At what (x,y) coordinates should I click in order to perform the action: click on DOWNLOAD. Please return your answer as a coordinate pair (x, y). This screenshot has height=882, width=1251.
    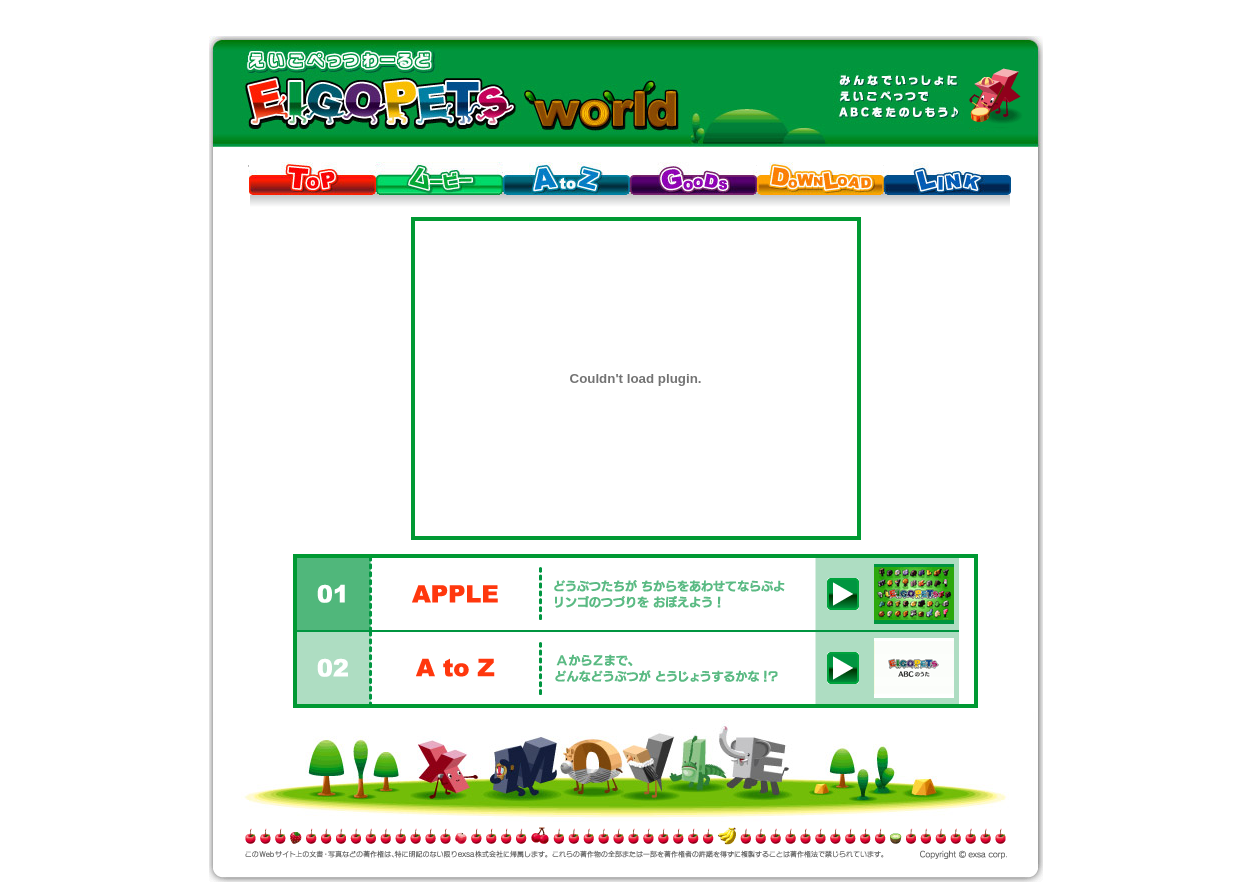
    Looking at the image, I should click on (820, 178).